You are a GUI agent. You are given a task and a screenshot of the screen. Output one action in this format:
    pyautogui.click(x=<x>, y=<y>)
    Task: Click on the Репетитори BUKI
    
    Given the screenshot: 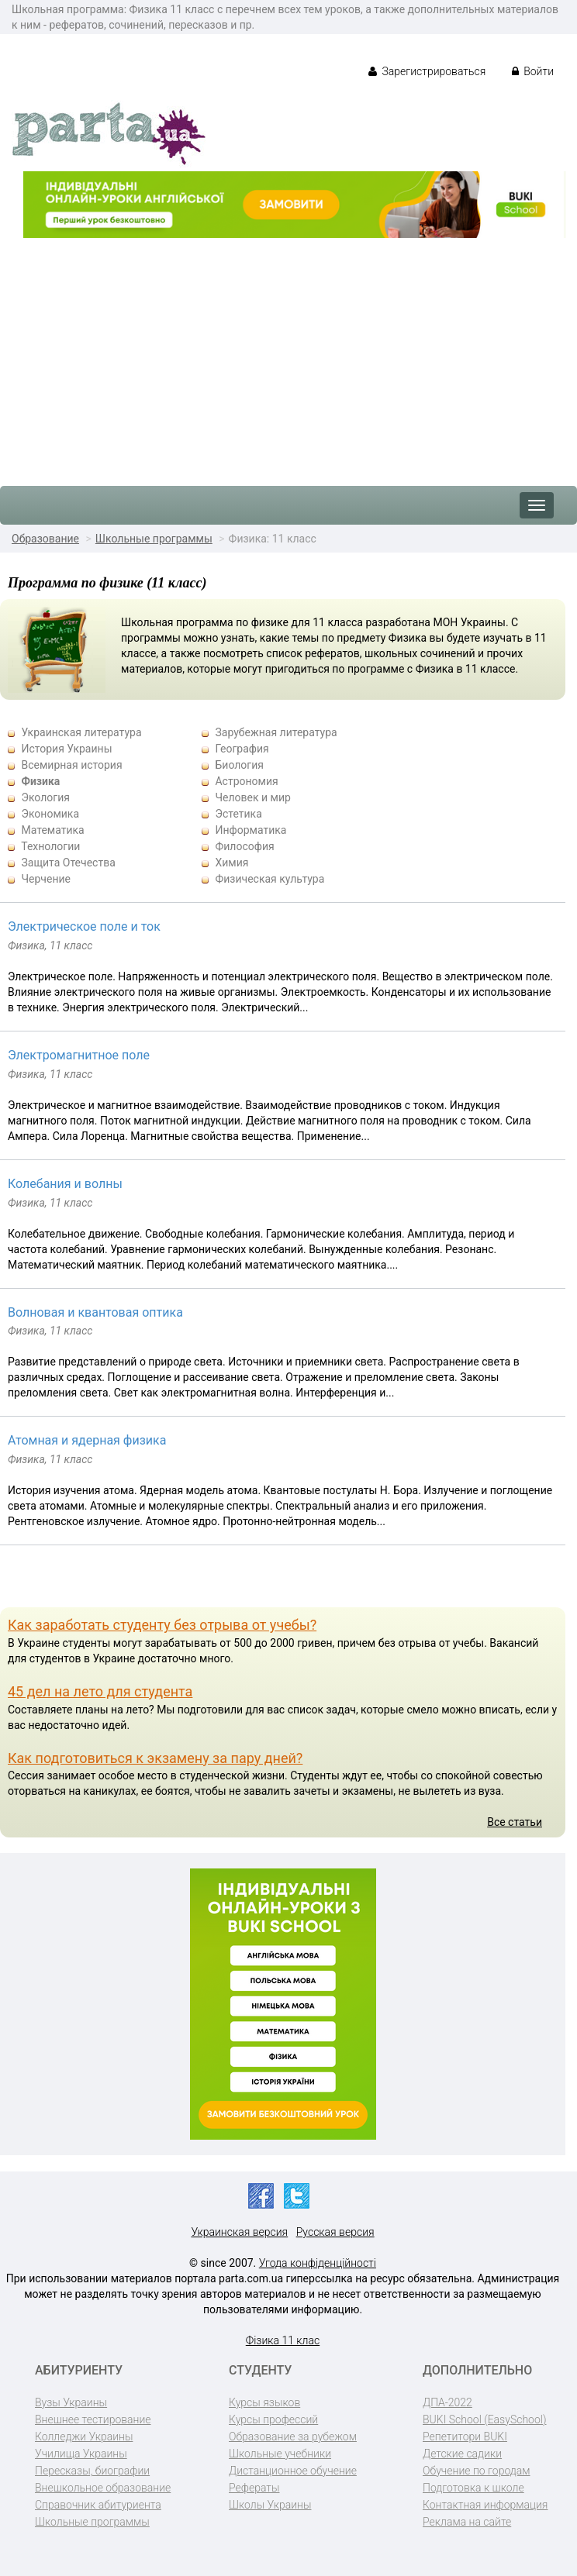 What is the action you would take?
    pyautogui.click(x=465, y=2436)
    